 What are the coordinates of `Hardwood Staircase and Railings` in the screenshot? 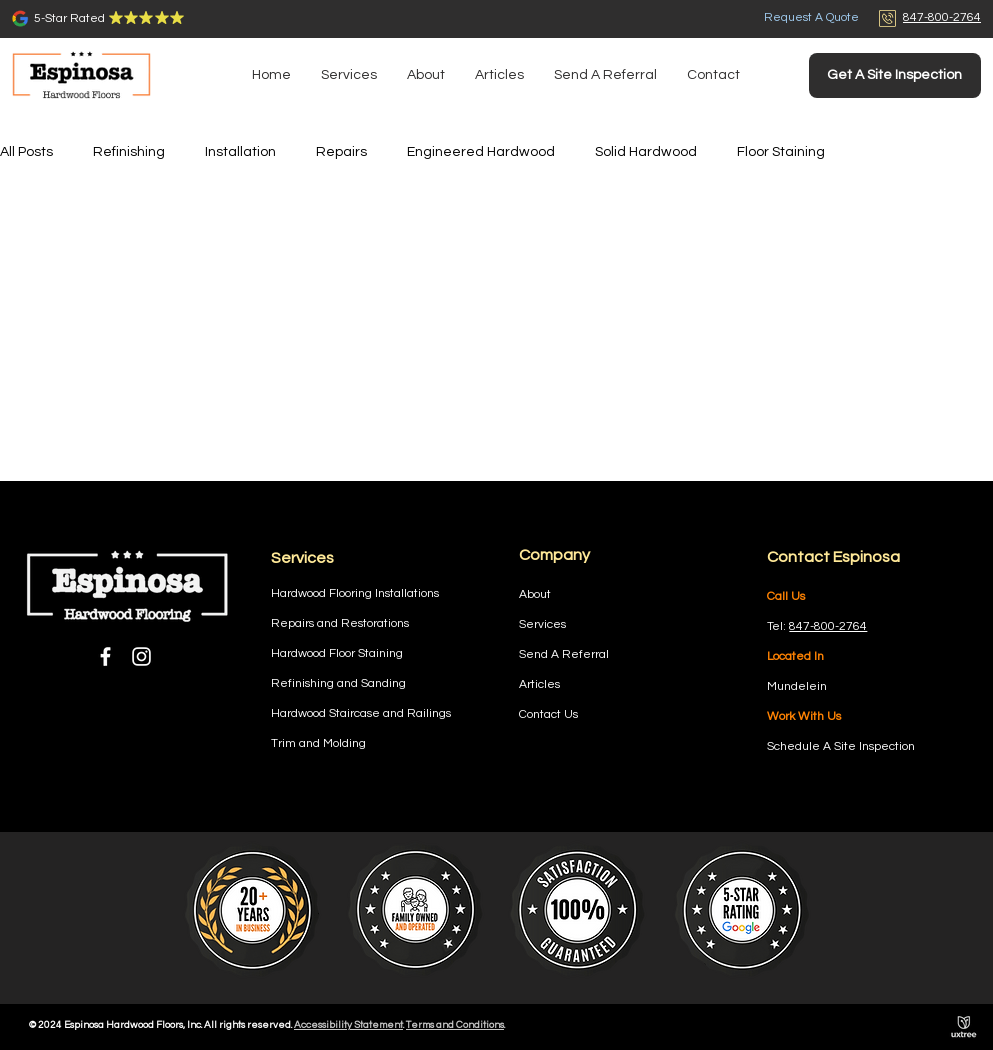 It's located at (361, 713).